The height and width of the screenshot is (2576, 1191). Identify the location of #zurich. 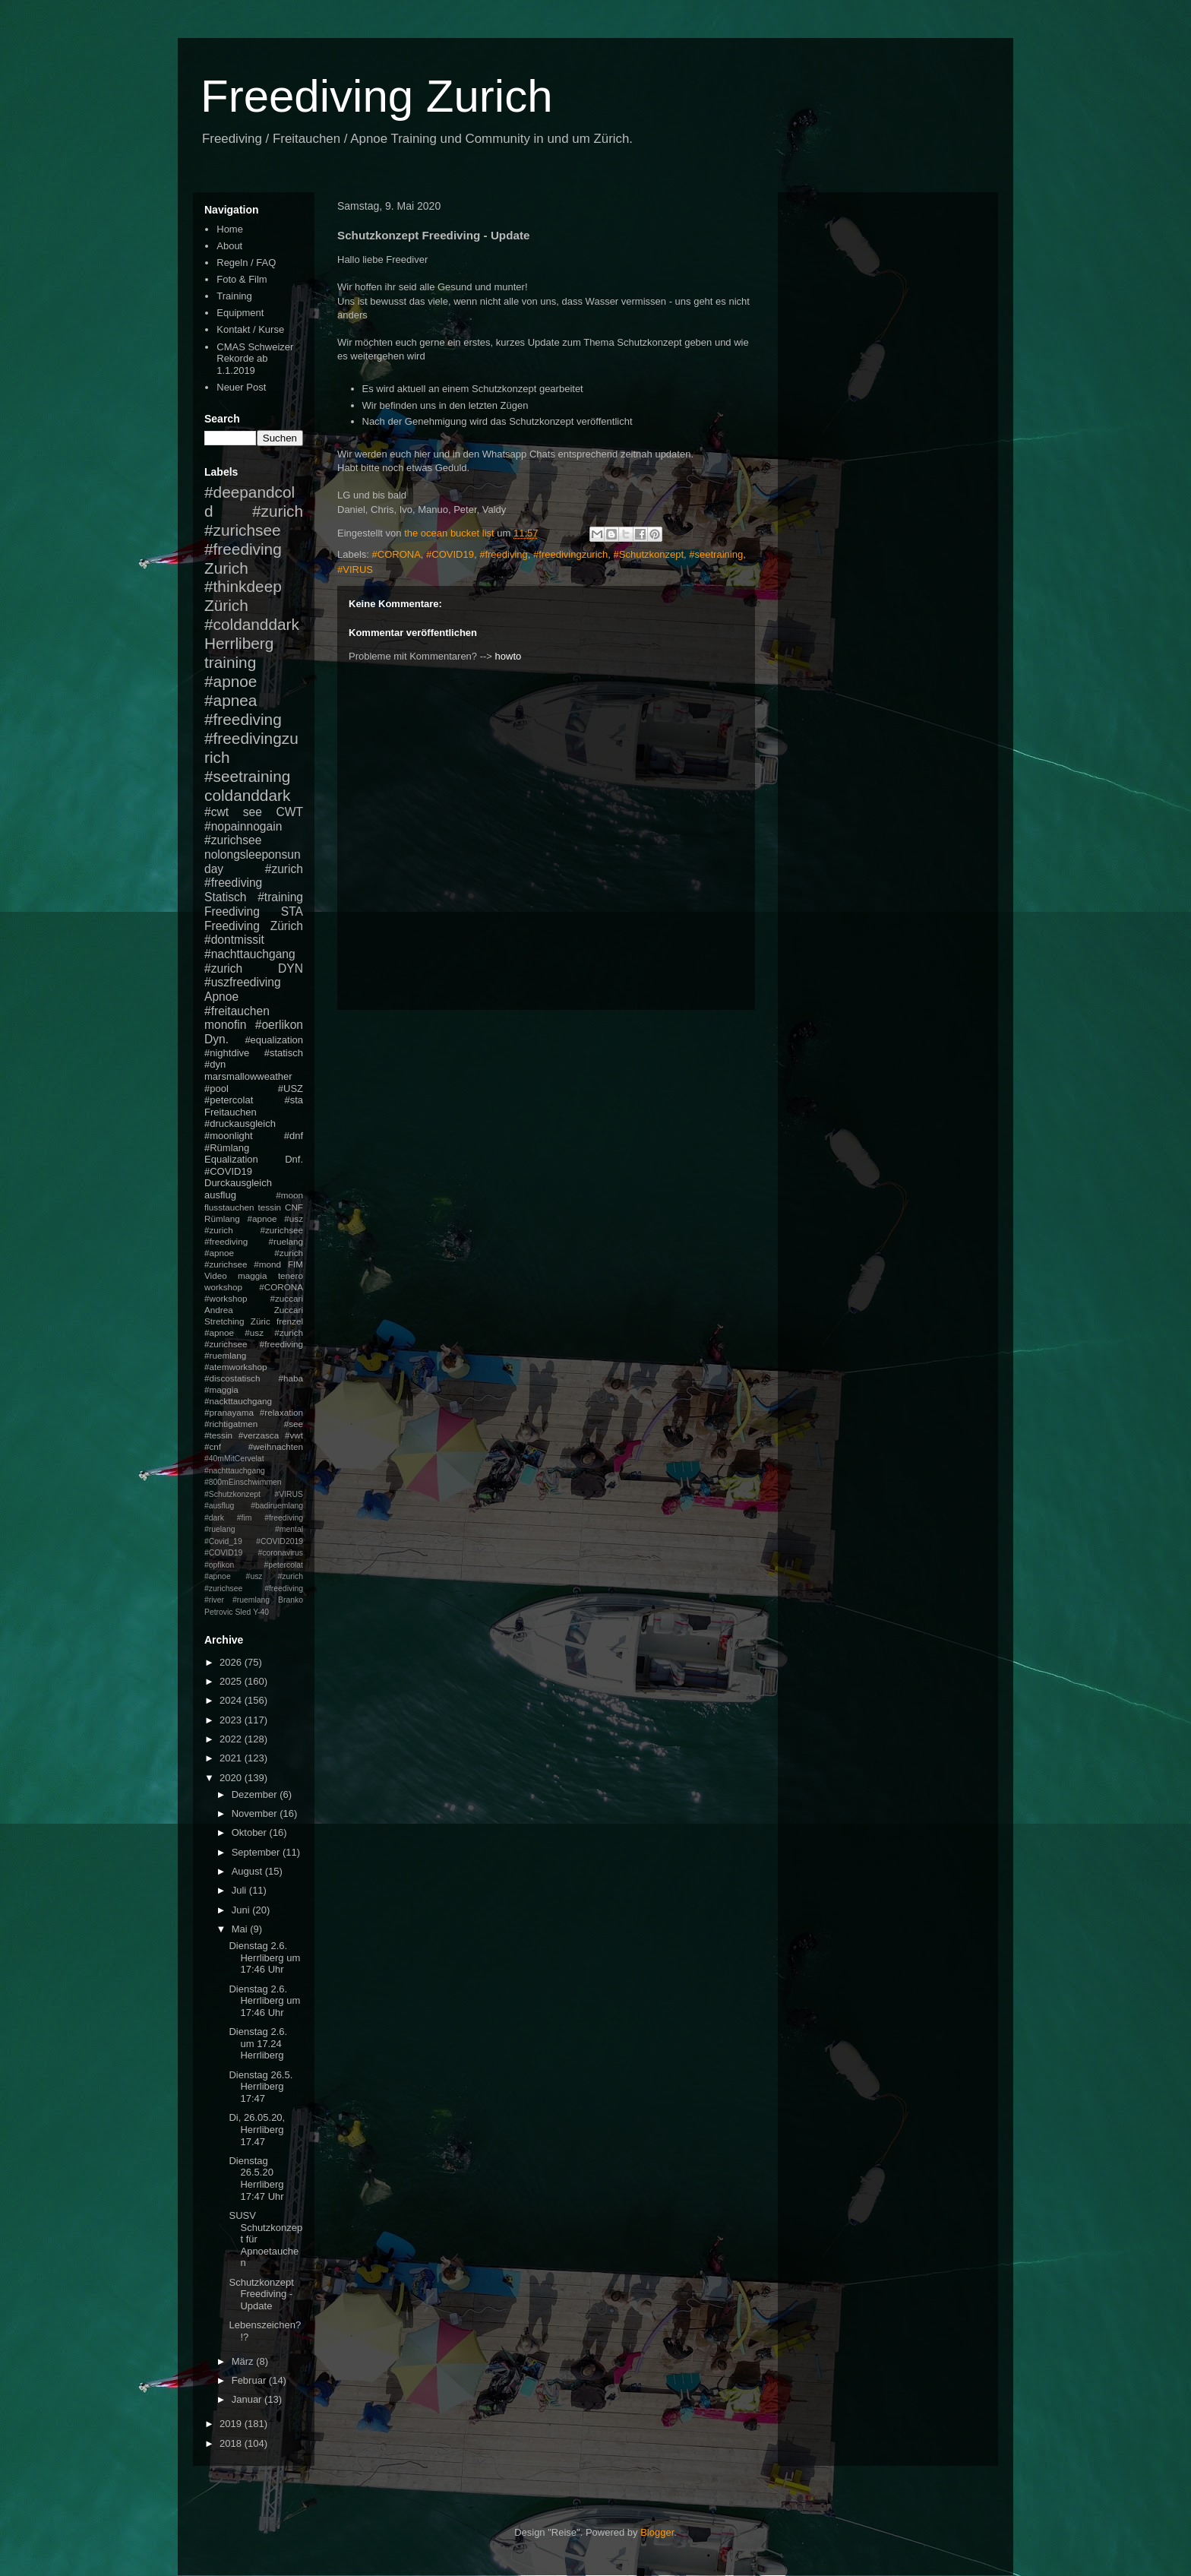
(223, 968).